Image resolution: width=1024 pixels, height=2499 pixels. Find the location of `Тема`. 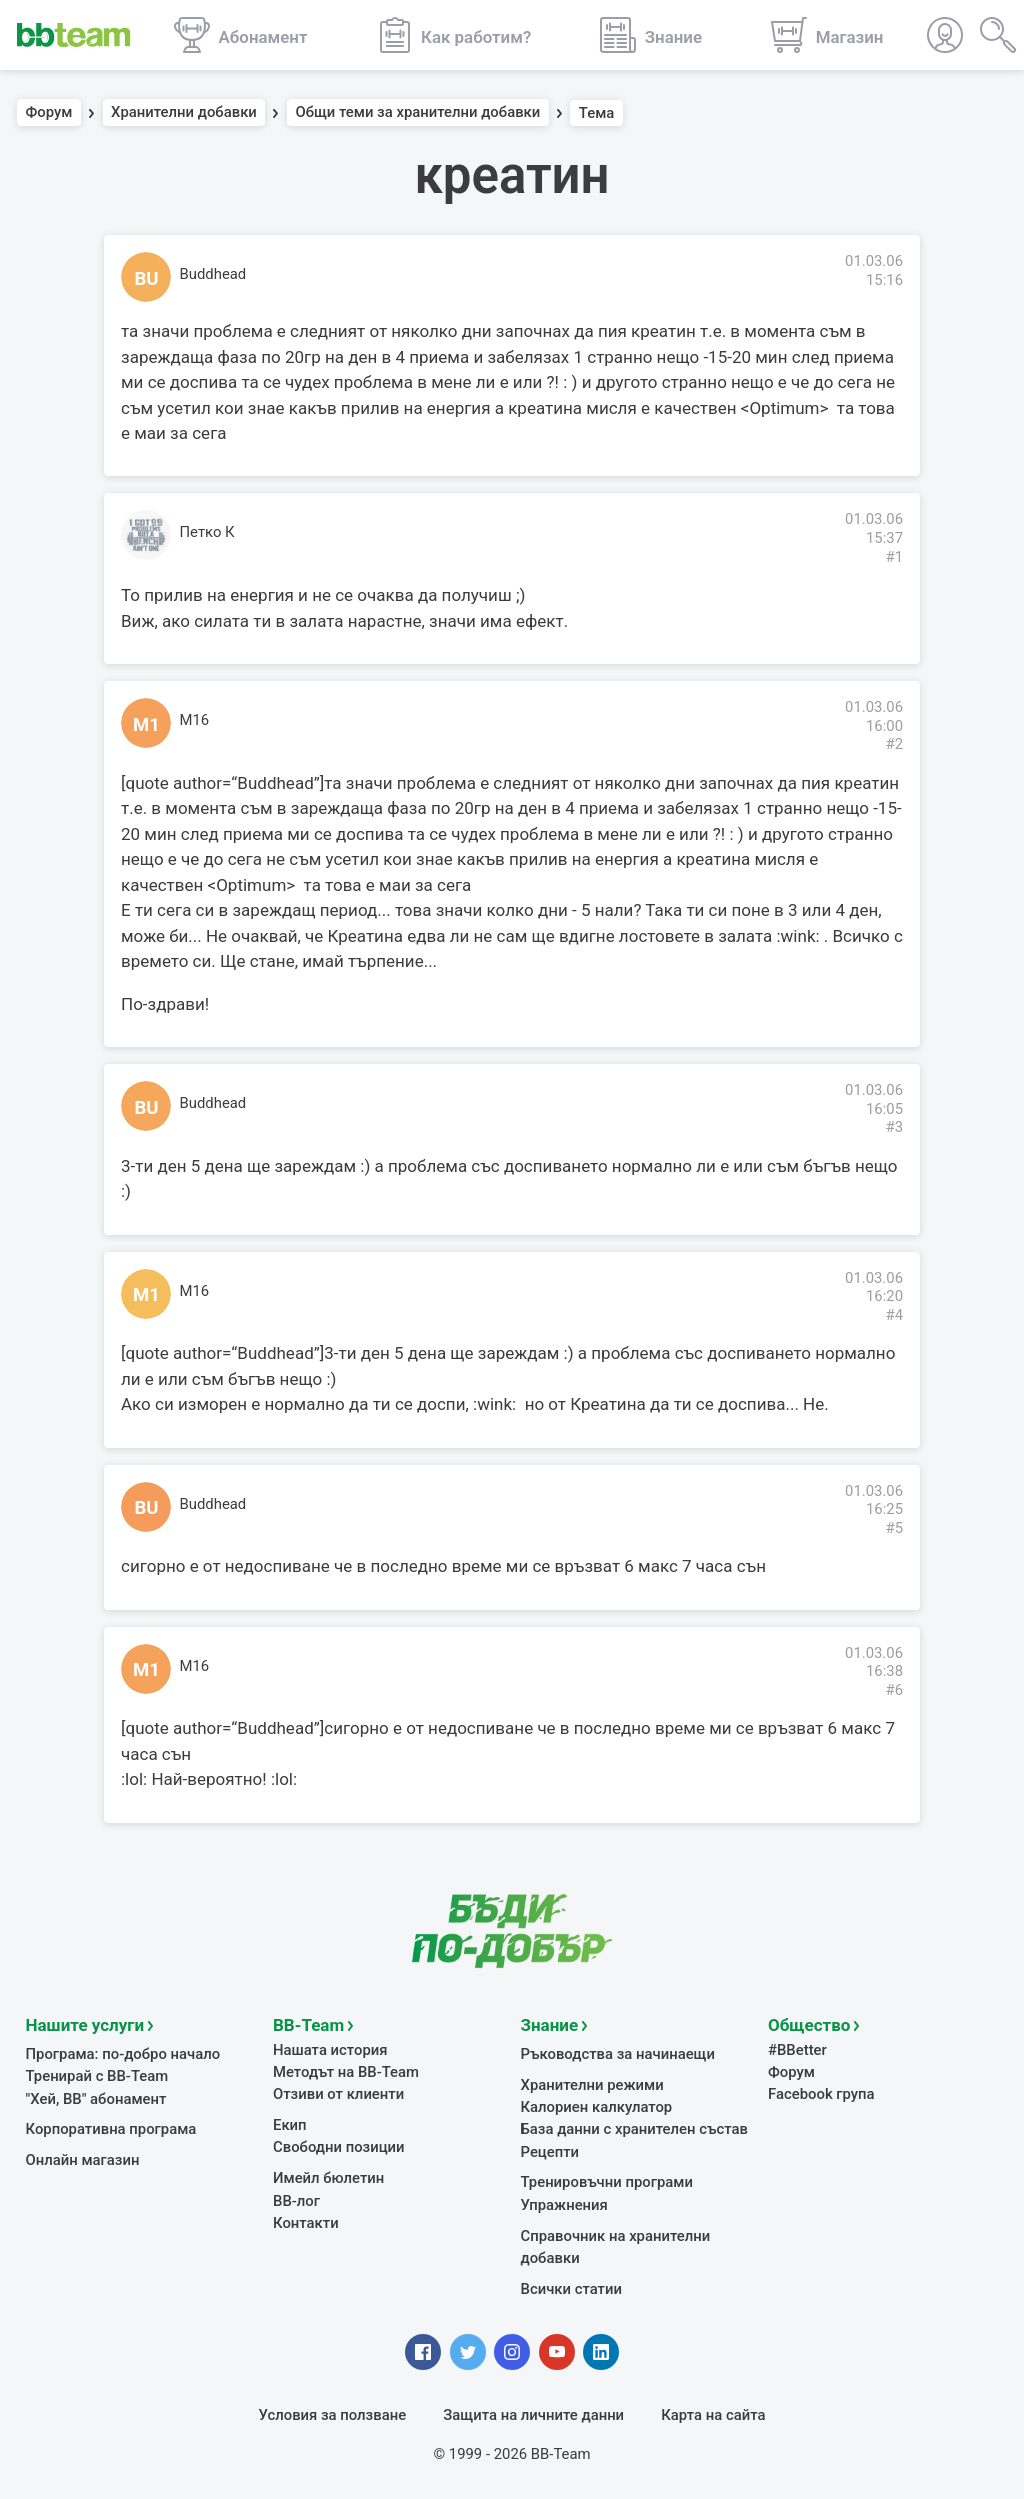

Тема is located at coordinates (597, 113).